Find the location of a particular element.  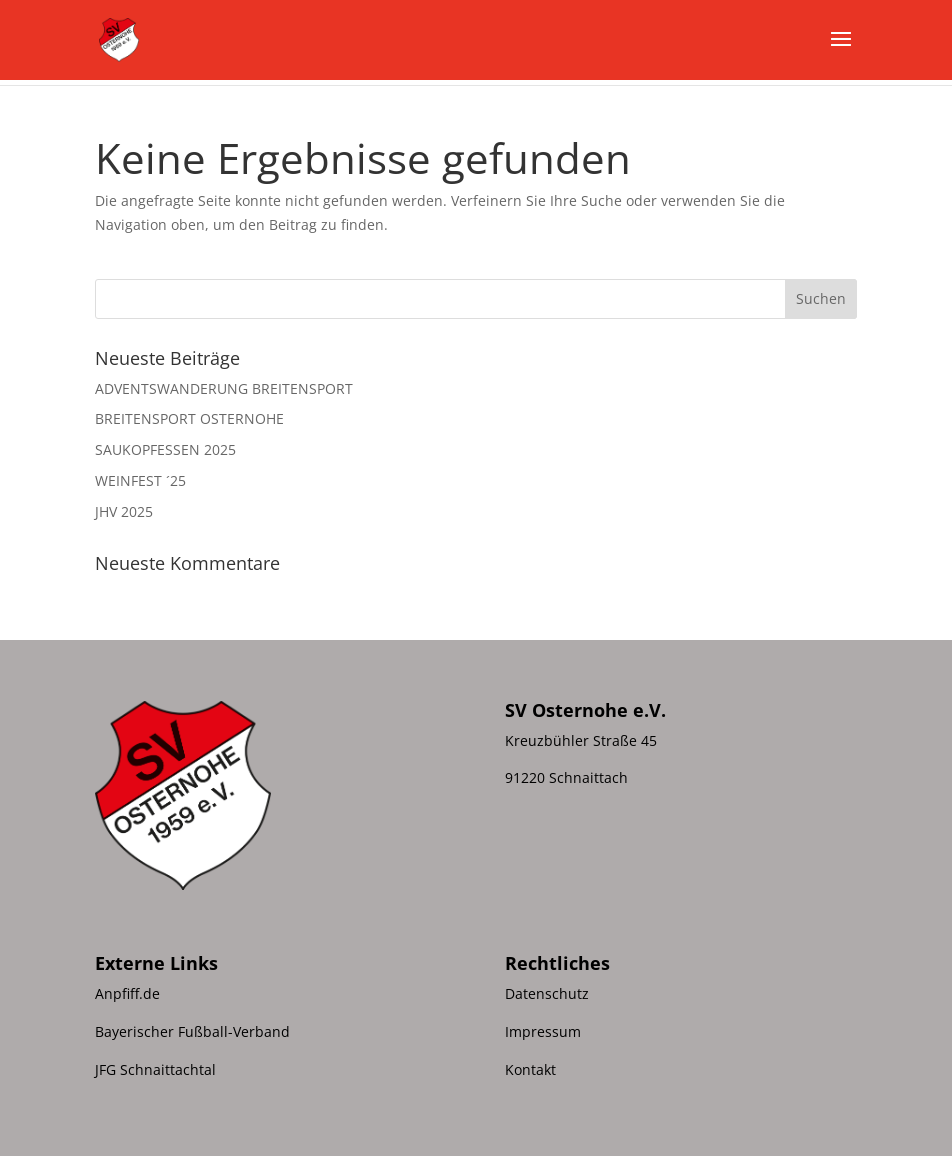

JFG Schnaittachtal is located at coordinates (155, 1069).